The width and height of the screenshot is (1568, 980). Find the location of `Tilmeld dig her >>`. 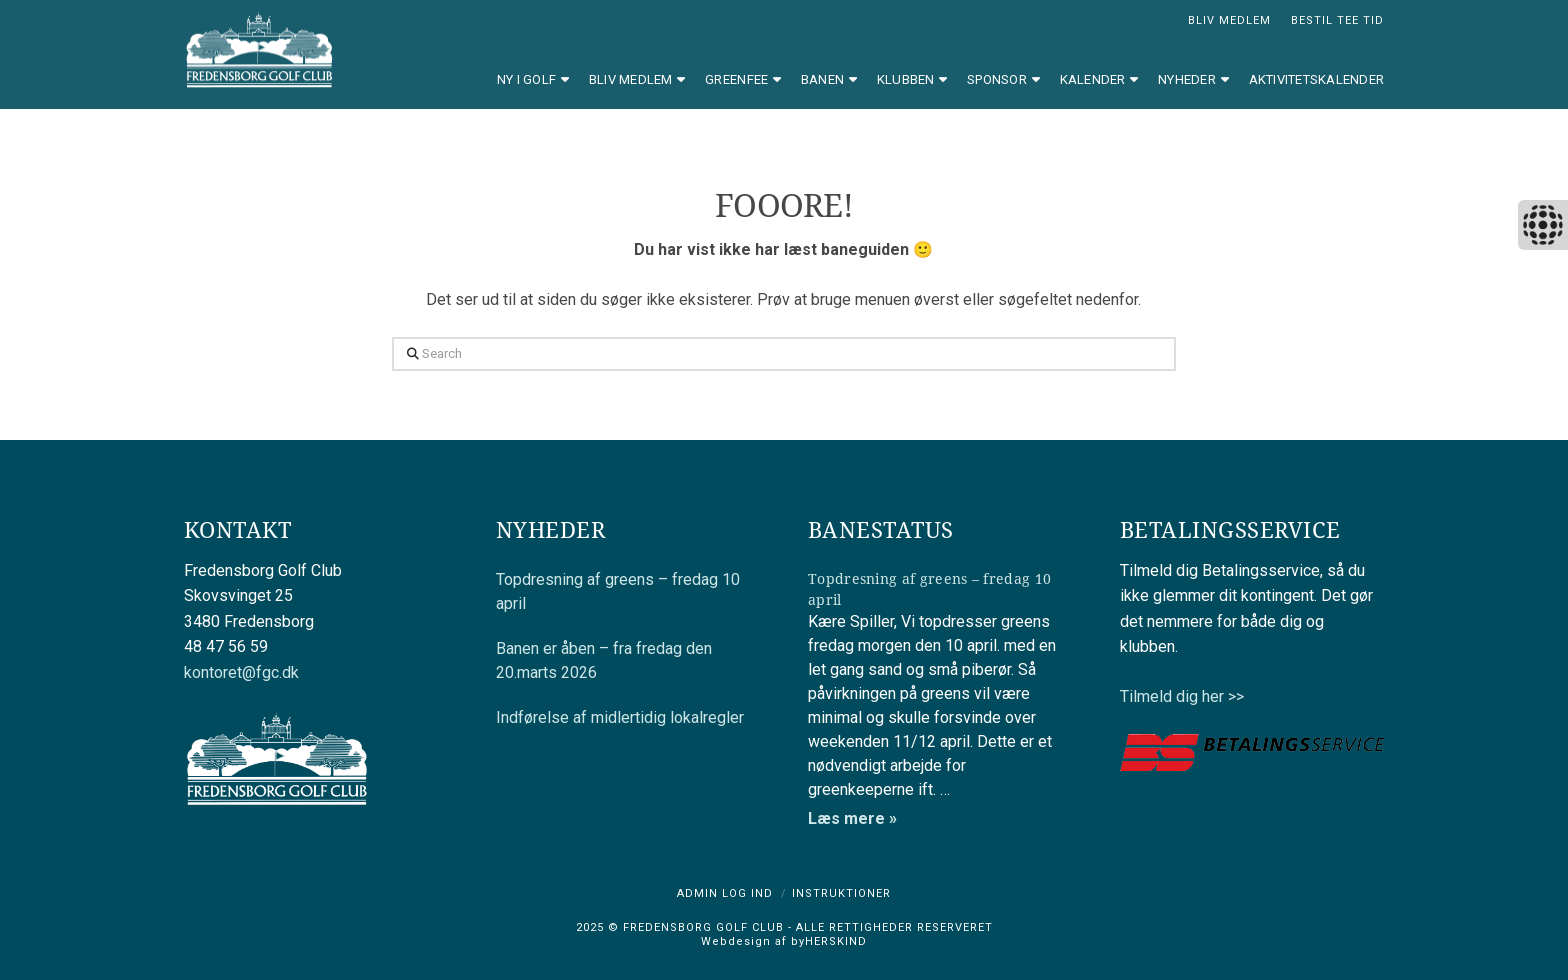

Tilmeld dig her >> is located at coordinates (1182, 696).